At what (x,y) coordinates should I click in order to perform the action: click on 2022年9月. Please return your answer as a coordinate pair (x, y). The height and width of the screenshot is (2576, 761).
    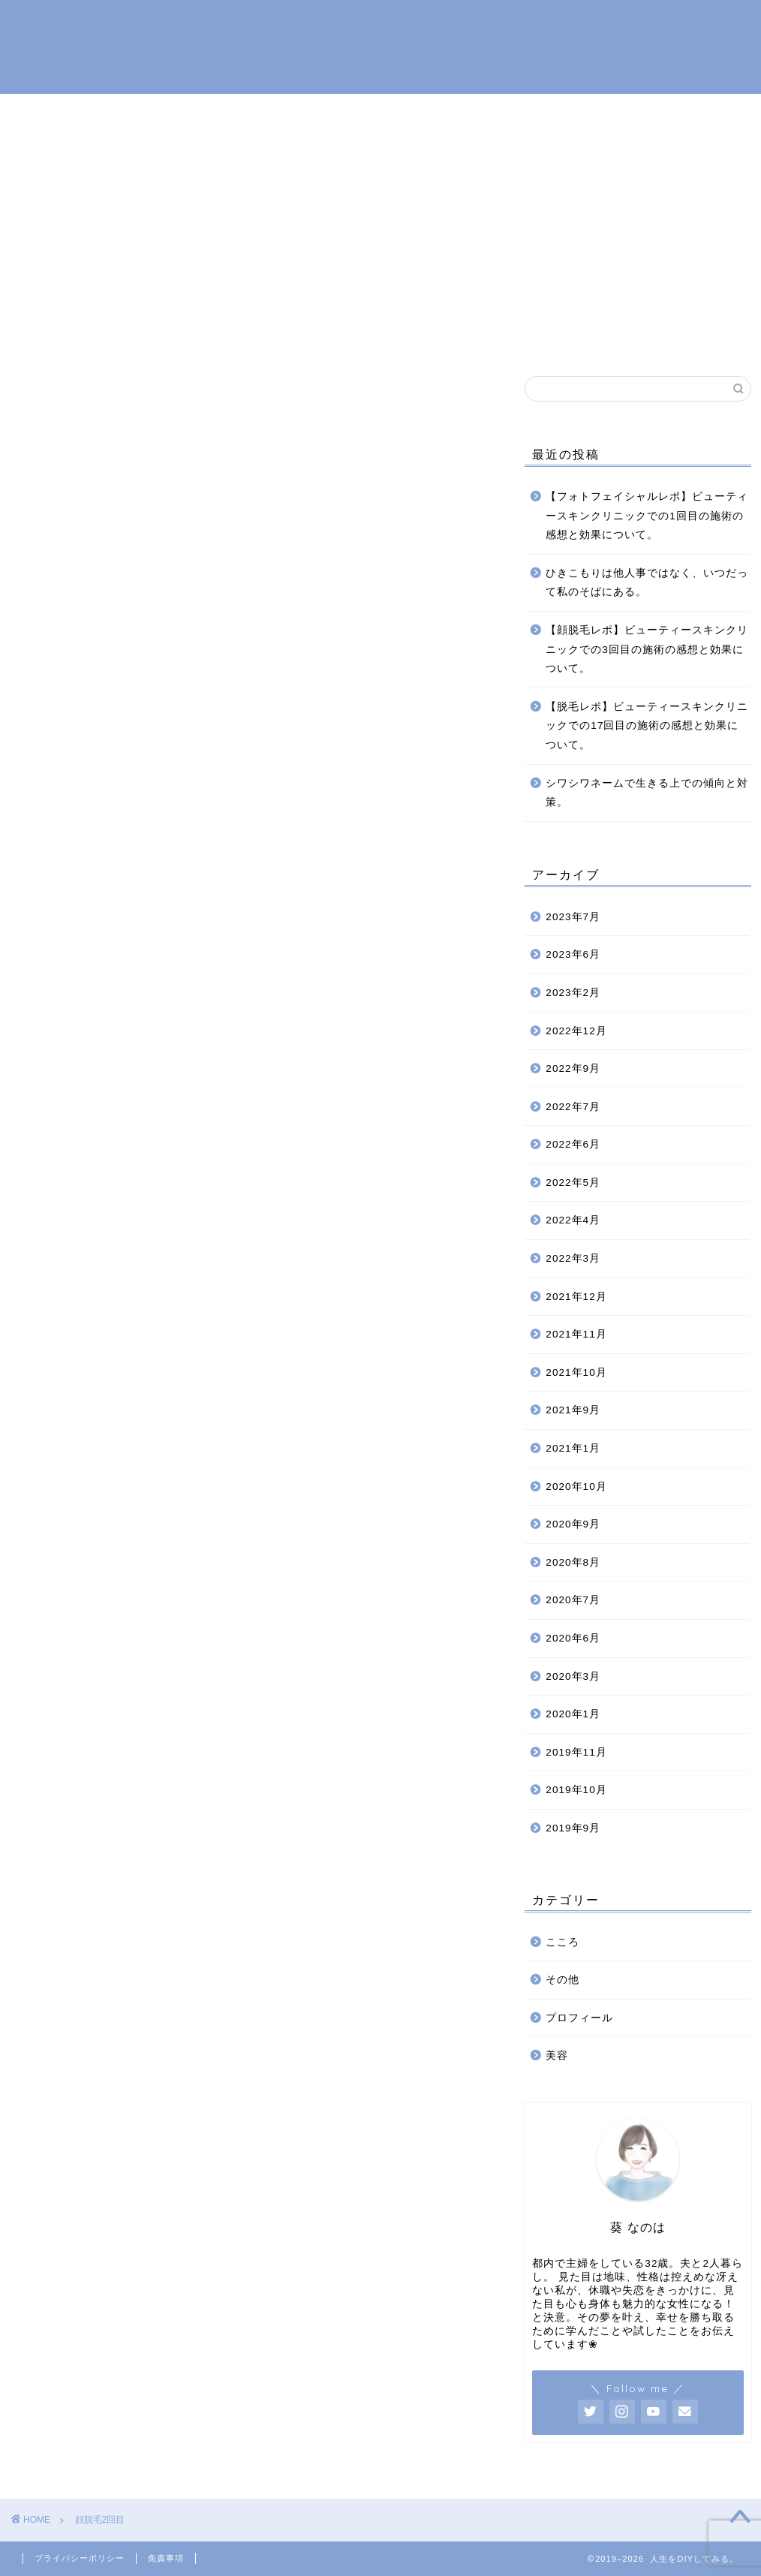
    Looking at the image, I should click on (573, 1069).